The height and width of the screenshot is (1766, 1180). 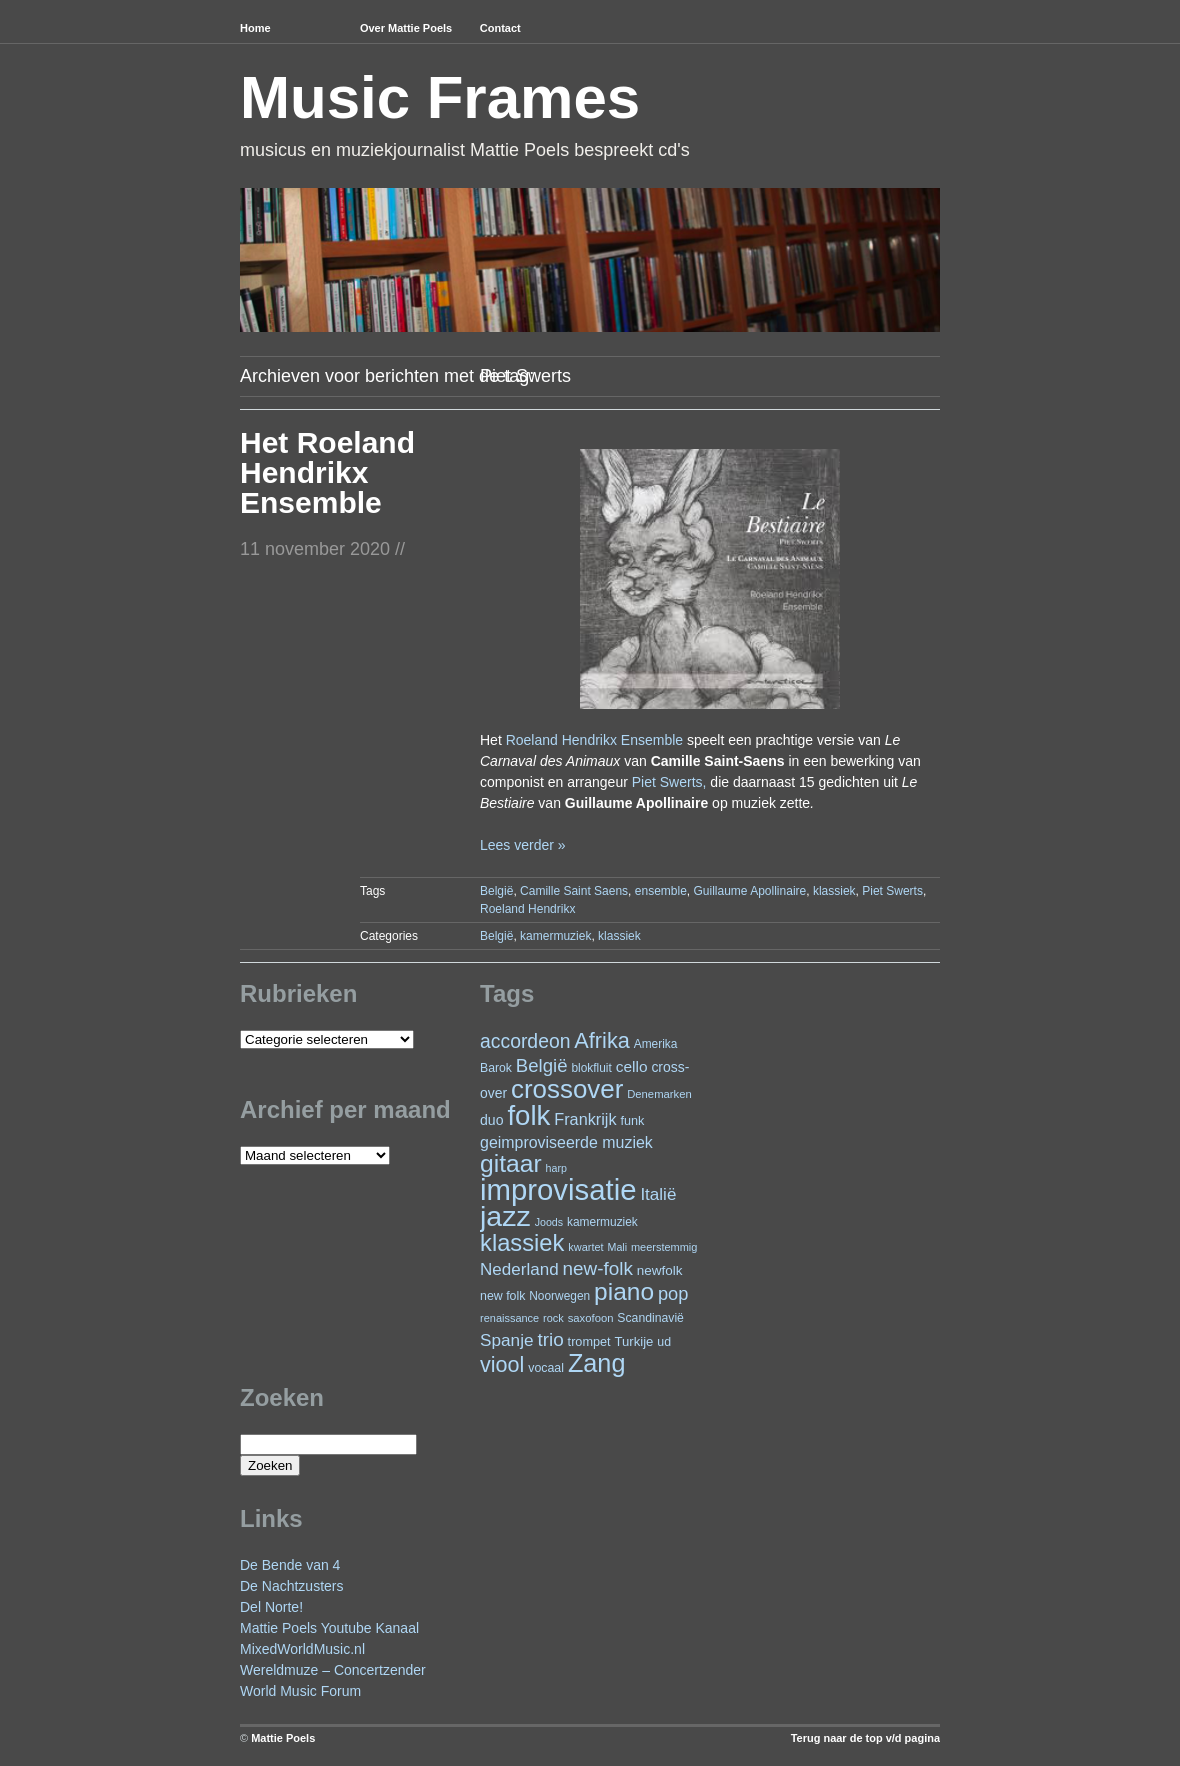 What do you see at coordinates (507, 1340) in the screenshot?
I see `Spanje [Spanje (52 items)]` at bounding box center [507, 1340].